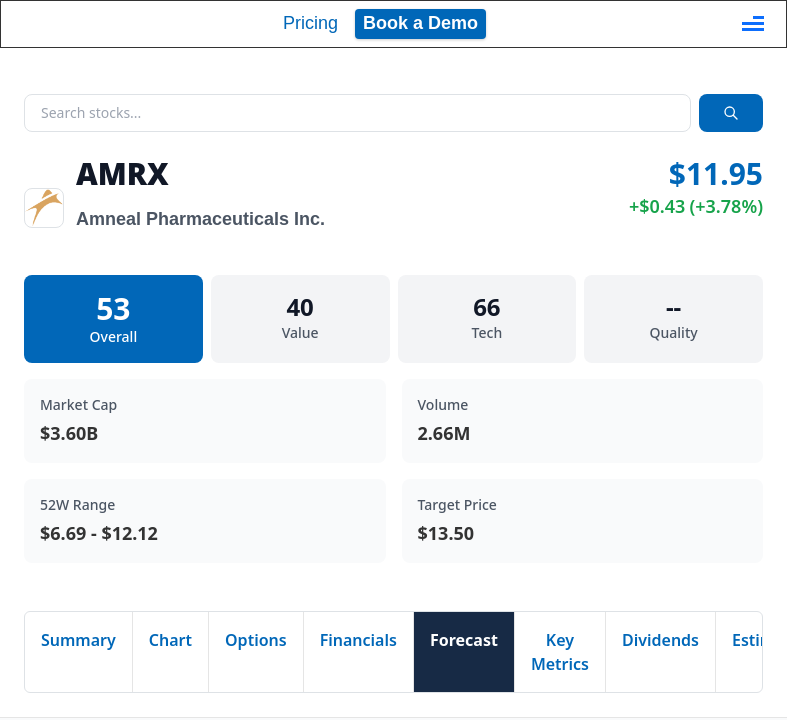 The height and width of the screenshot is (720, 787). Describe the element at coordinates (560, 652) in the screenshot. I see `Key Metrics [tab]` at that location.